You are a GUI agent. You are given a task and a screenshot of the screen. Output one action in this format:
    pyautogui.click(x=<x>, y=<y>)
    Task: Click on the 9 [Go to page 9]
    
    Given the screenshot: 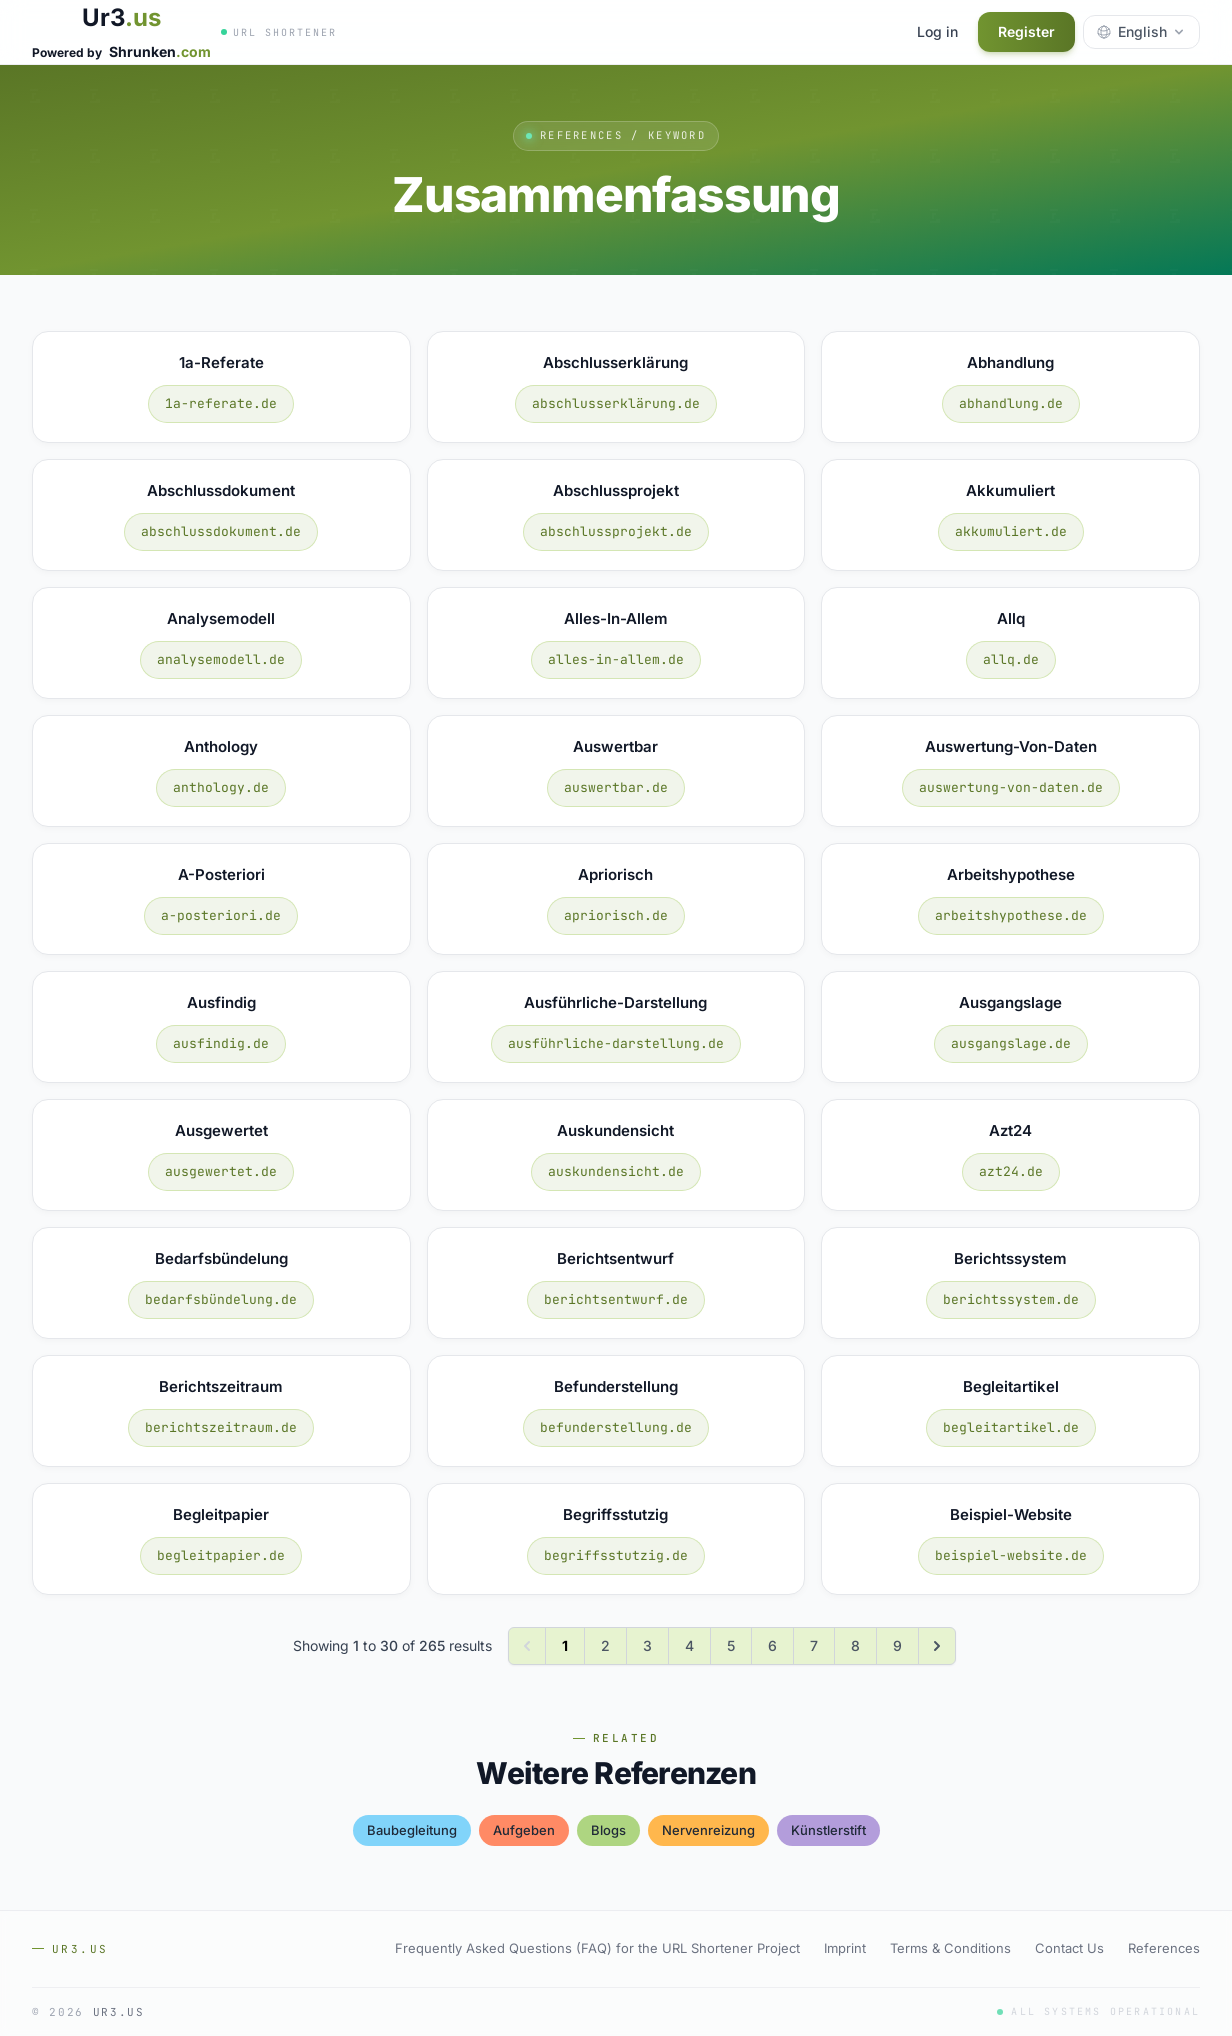 What is the action you would take?
    pyautogui.click(x=897, y=1645)
    